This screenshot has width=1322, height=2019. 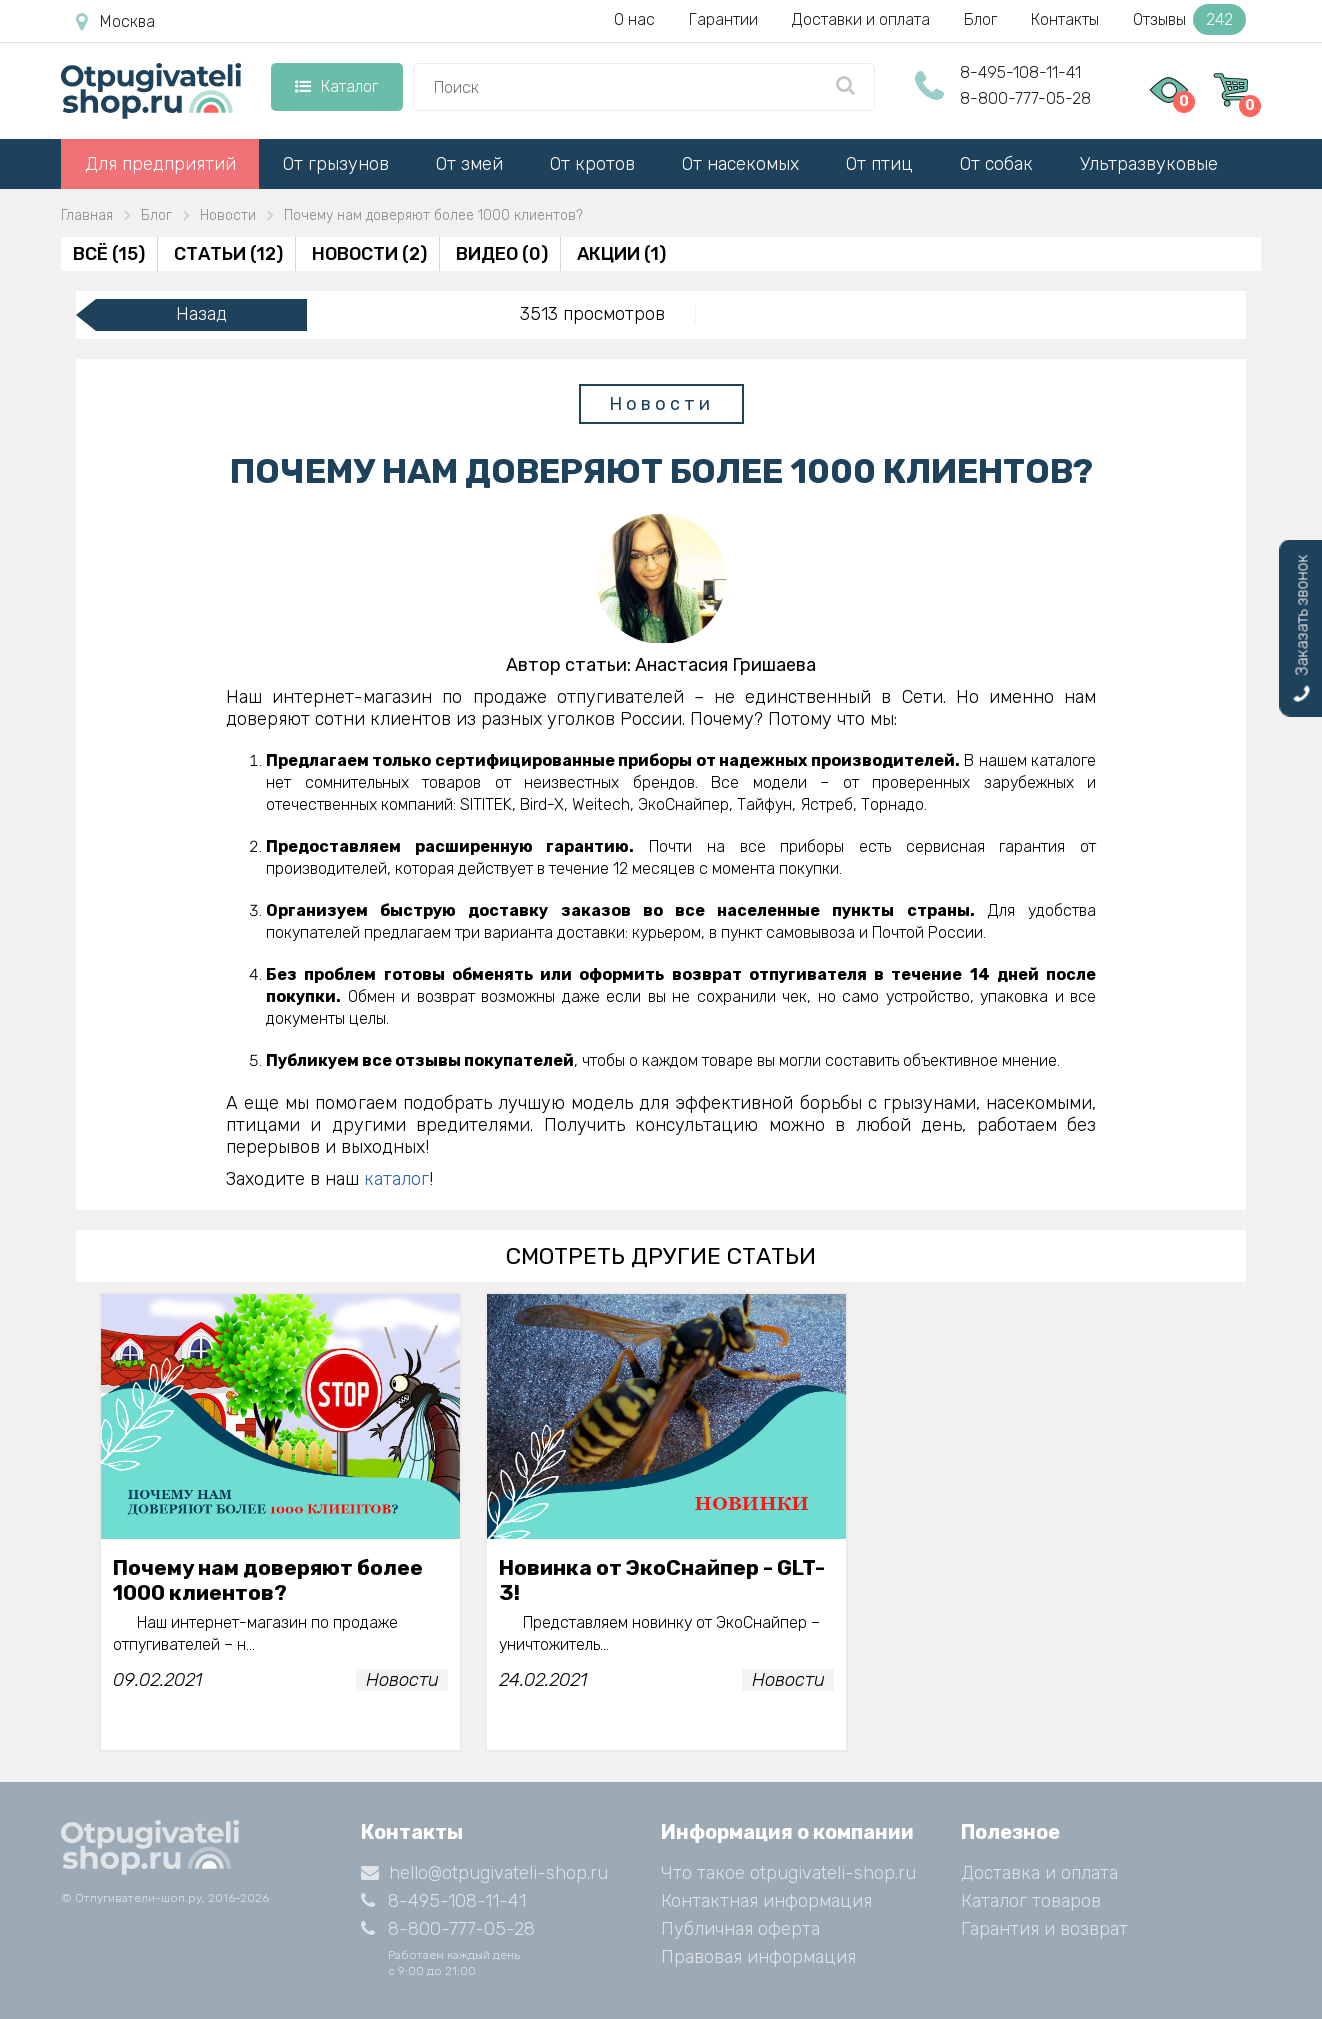 What do you see at coordinates (740, 164) in the screenshot?
I see `От насекомых` at bounding box center [740, 164].